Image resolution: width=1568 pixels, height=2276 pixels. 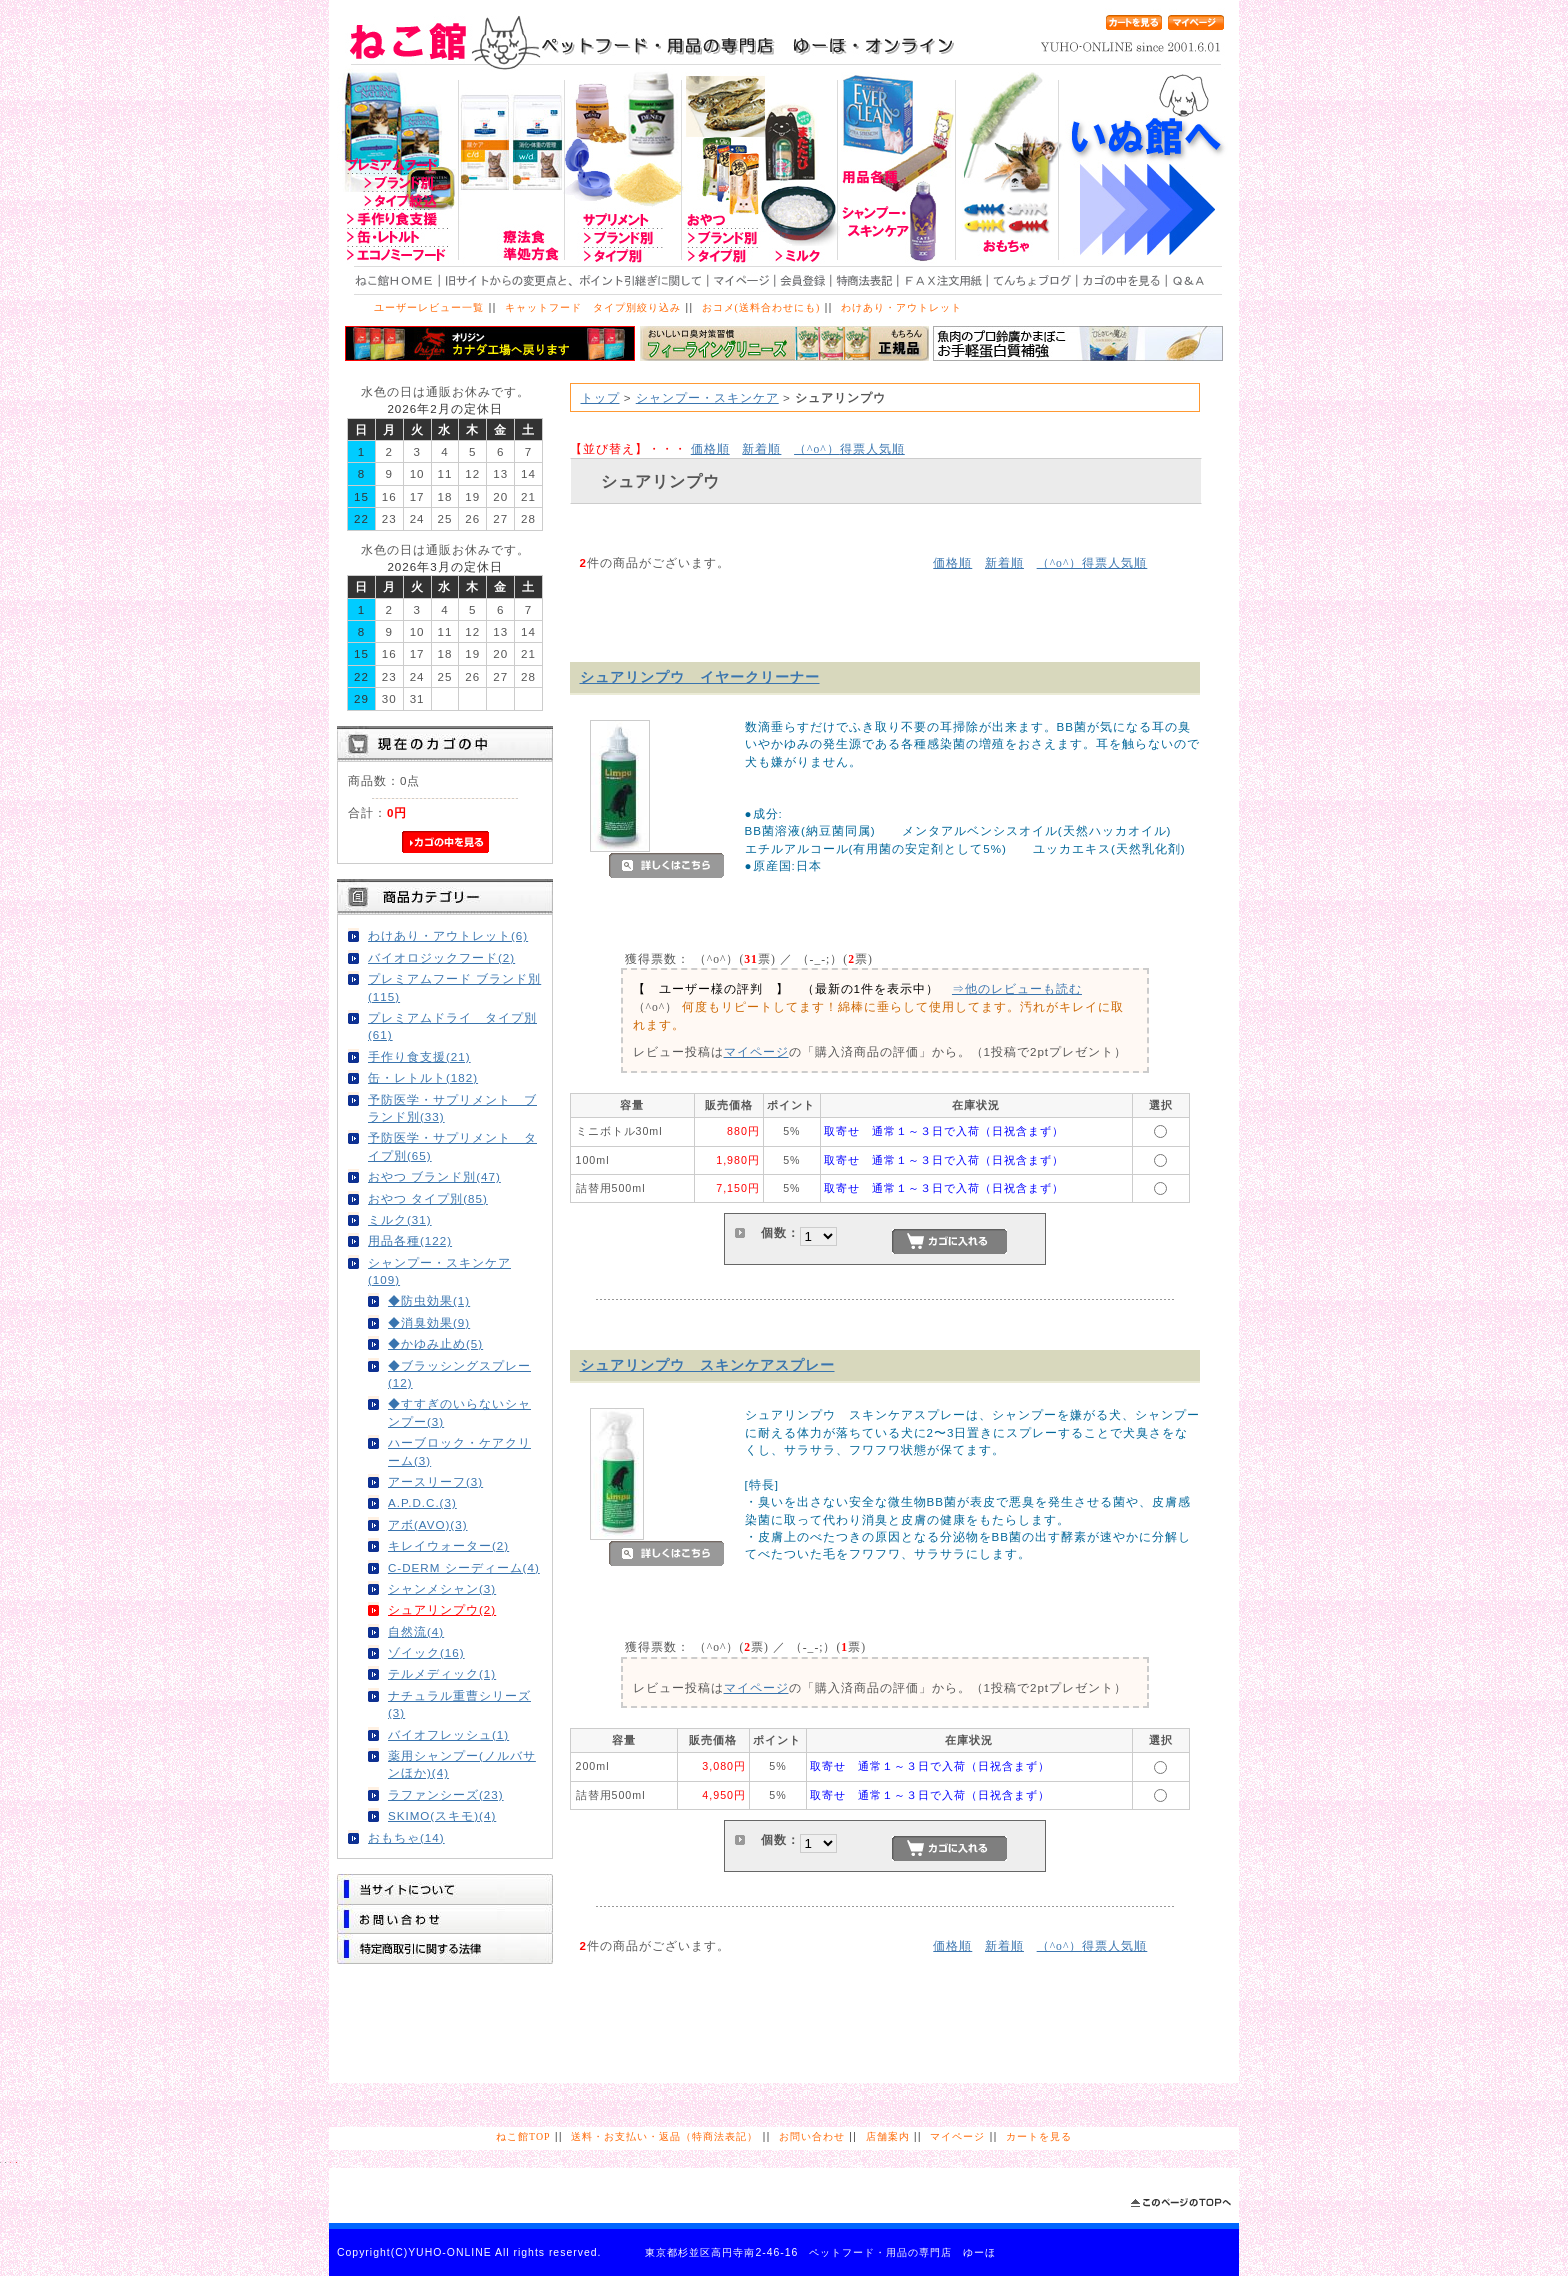 What do you see at coordinates (459, 1374) in the screenshot?
I see `◆ブラッシングスプレー(12)` at bounding box center [459, 1374].